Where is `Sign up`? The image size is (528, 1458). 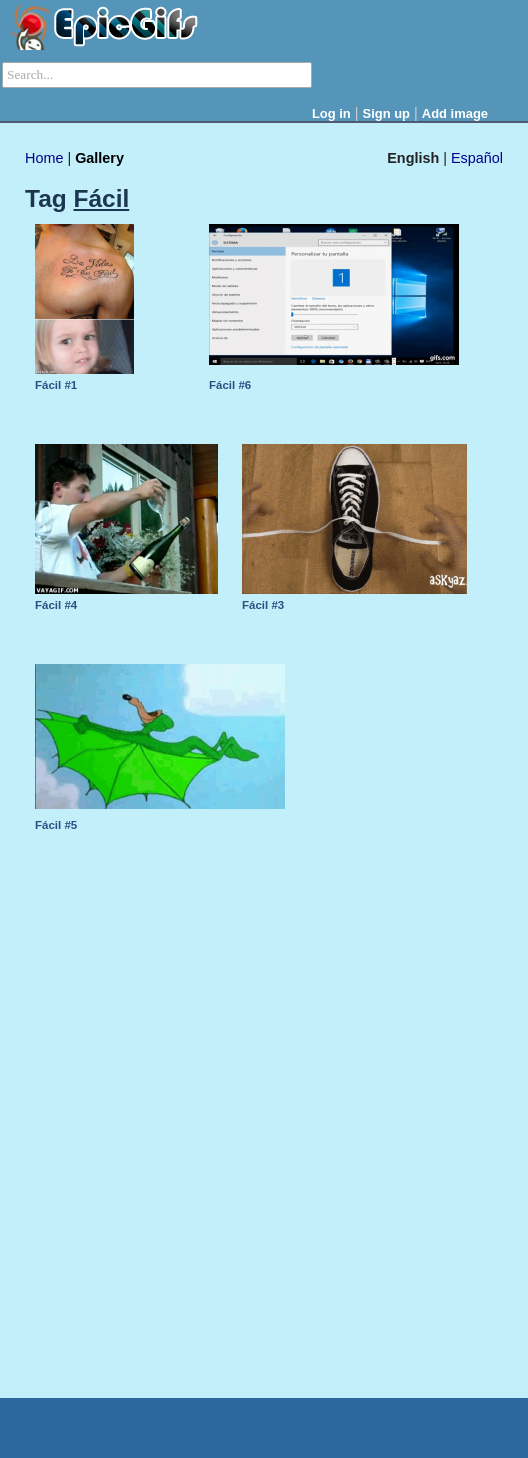
Sign up is located at coordinates (387, 113).